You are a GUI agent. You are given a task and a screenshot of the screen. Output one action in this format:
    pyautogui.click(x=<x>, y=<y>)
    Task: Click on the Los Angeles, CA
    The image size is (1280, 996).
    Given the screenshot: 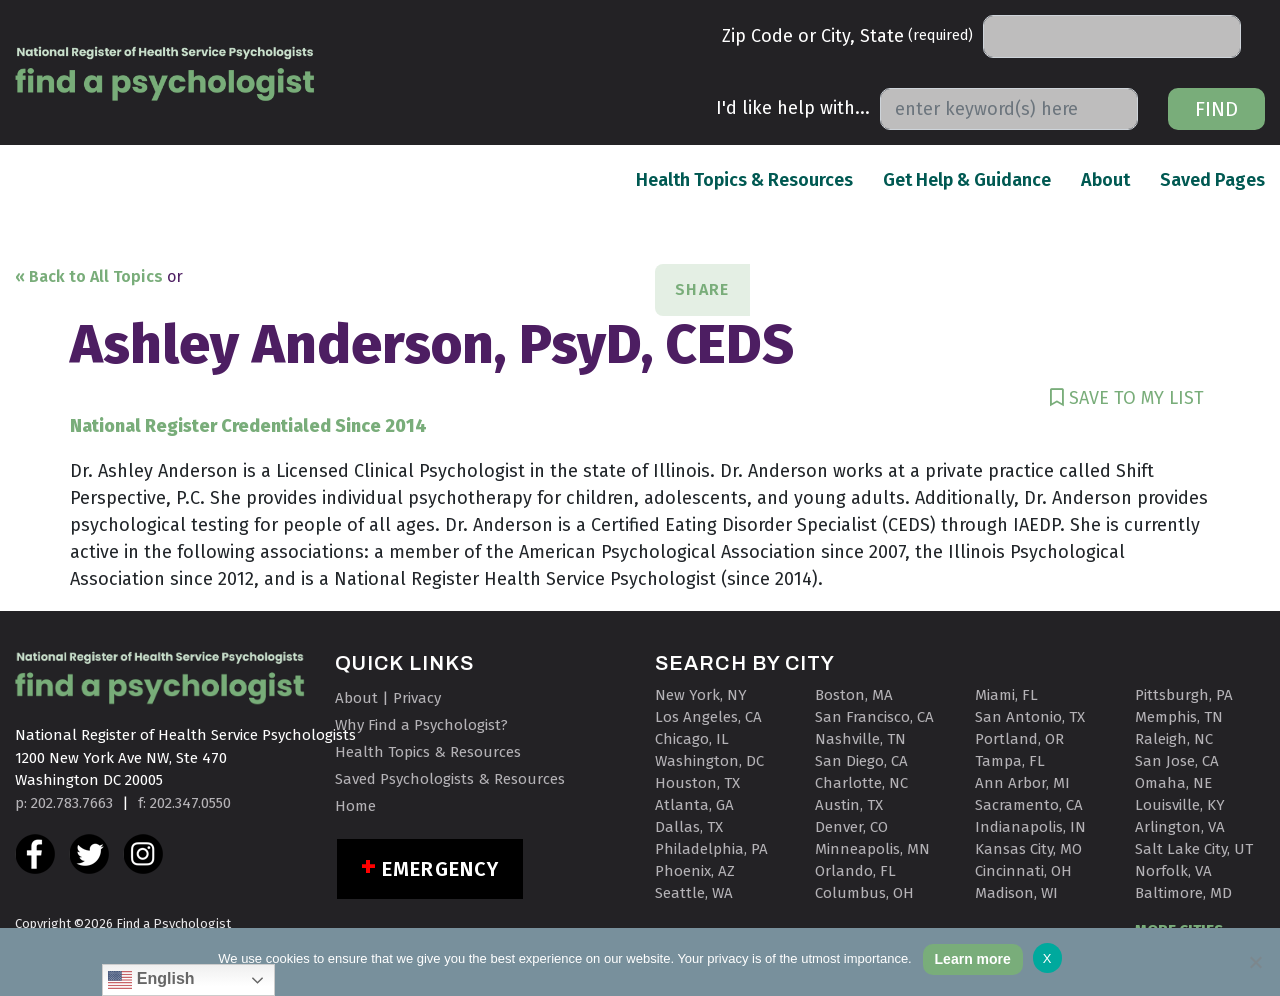 What is the action you would take?
    pyautogui.click(x=708, y=717)
    